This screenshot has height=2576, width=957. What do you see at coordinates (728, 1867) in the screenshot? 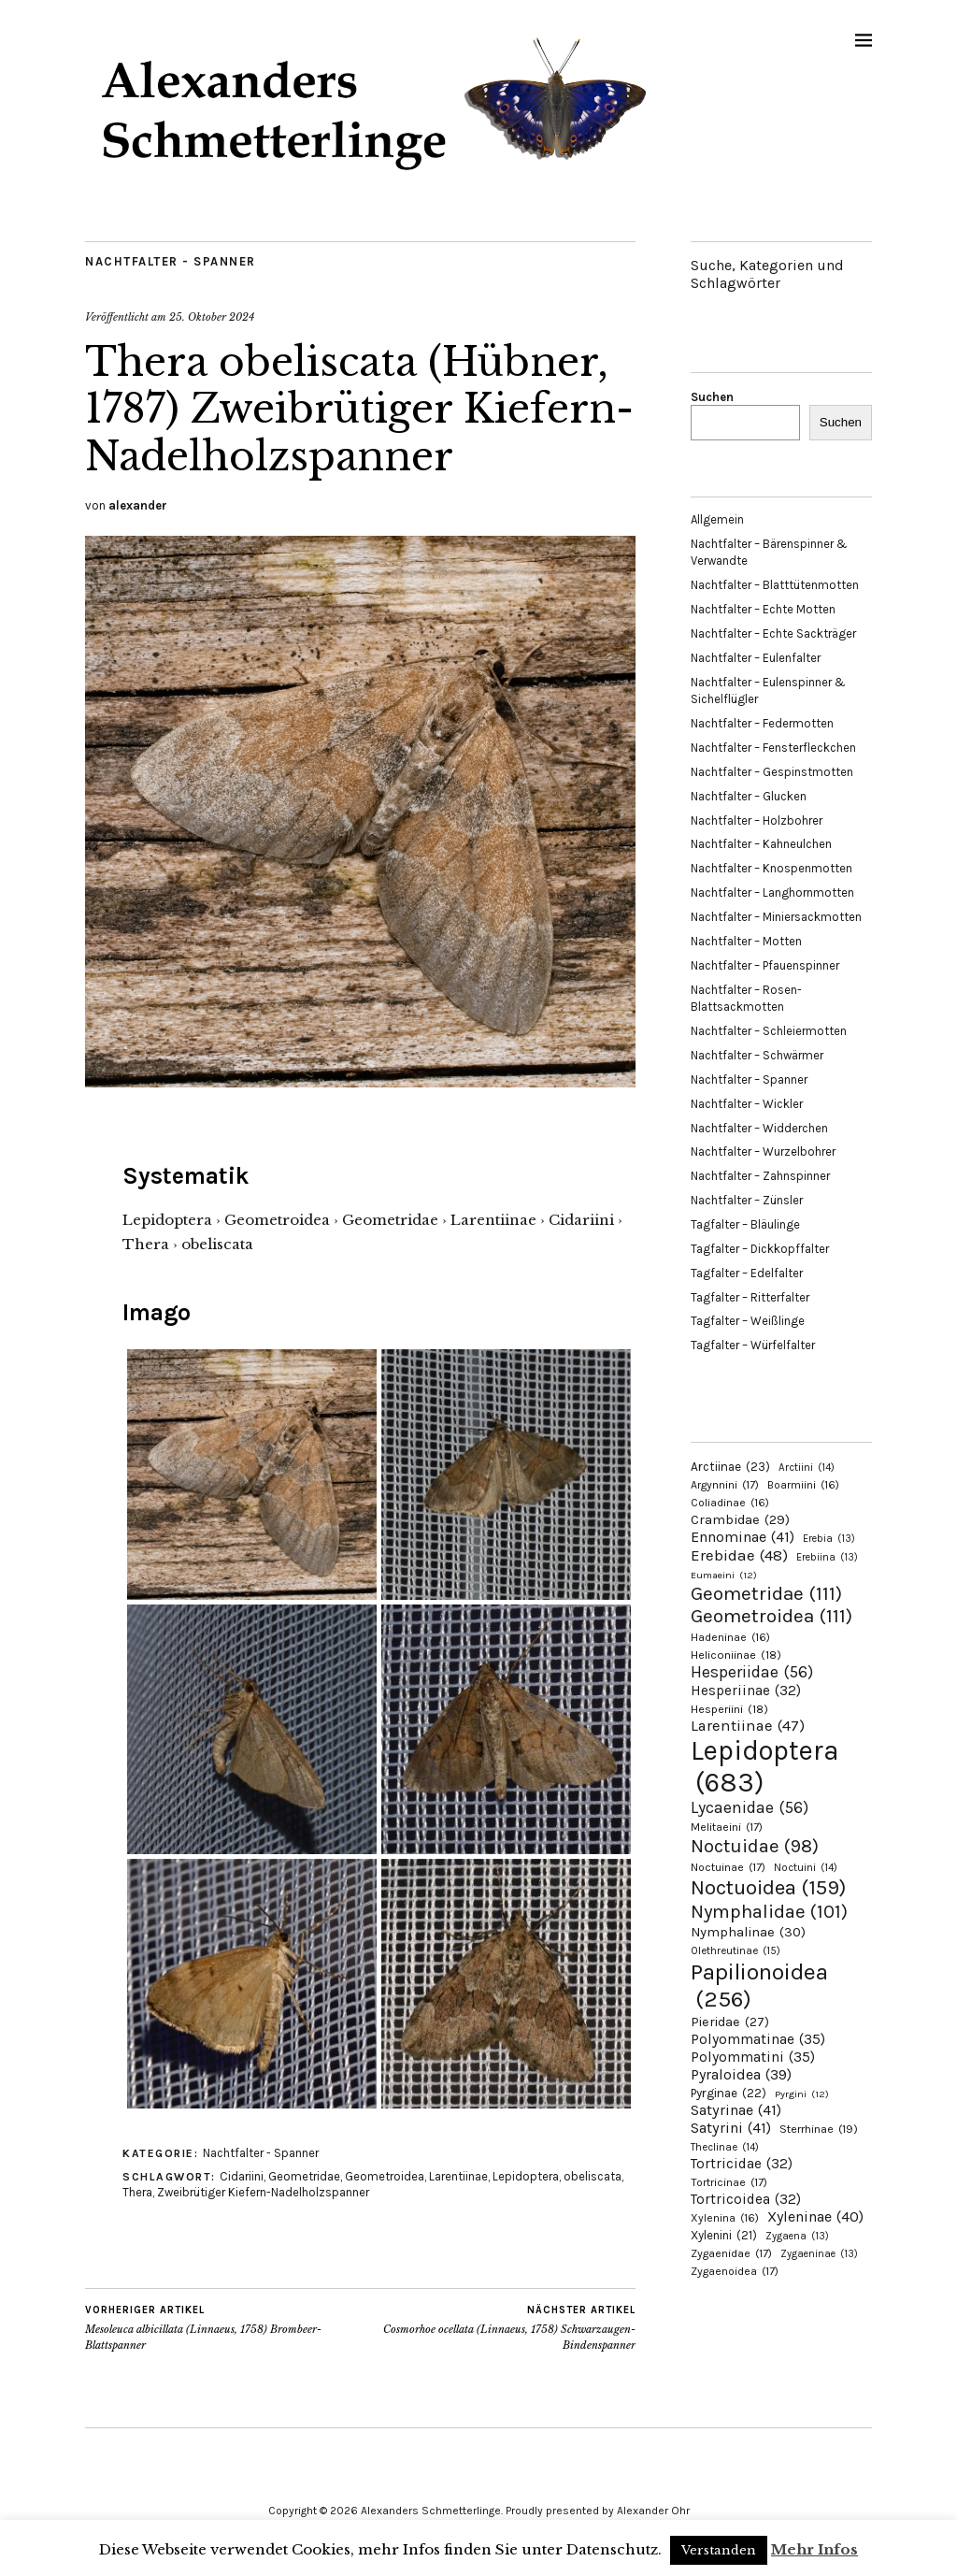
I see `Noctuinae [Noctuinae (17 Einträge)]` at bounding box center [728, 1867].